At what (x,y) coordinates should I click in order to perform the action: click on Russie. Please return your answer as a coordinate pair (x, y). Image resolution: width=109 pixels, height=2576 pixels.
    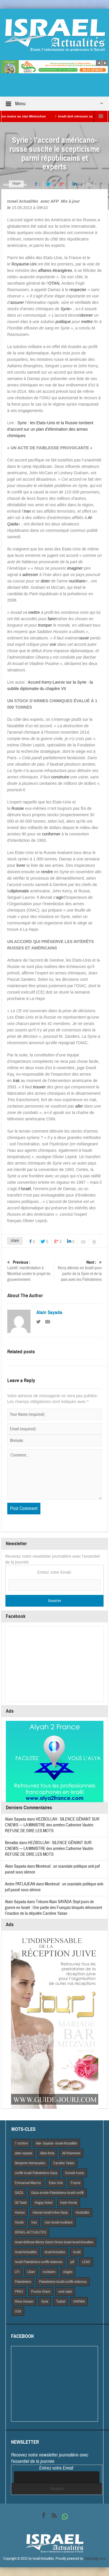
    Looking at the image, I should click on (18, 808).